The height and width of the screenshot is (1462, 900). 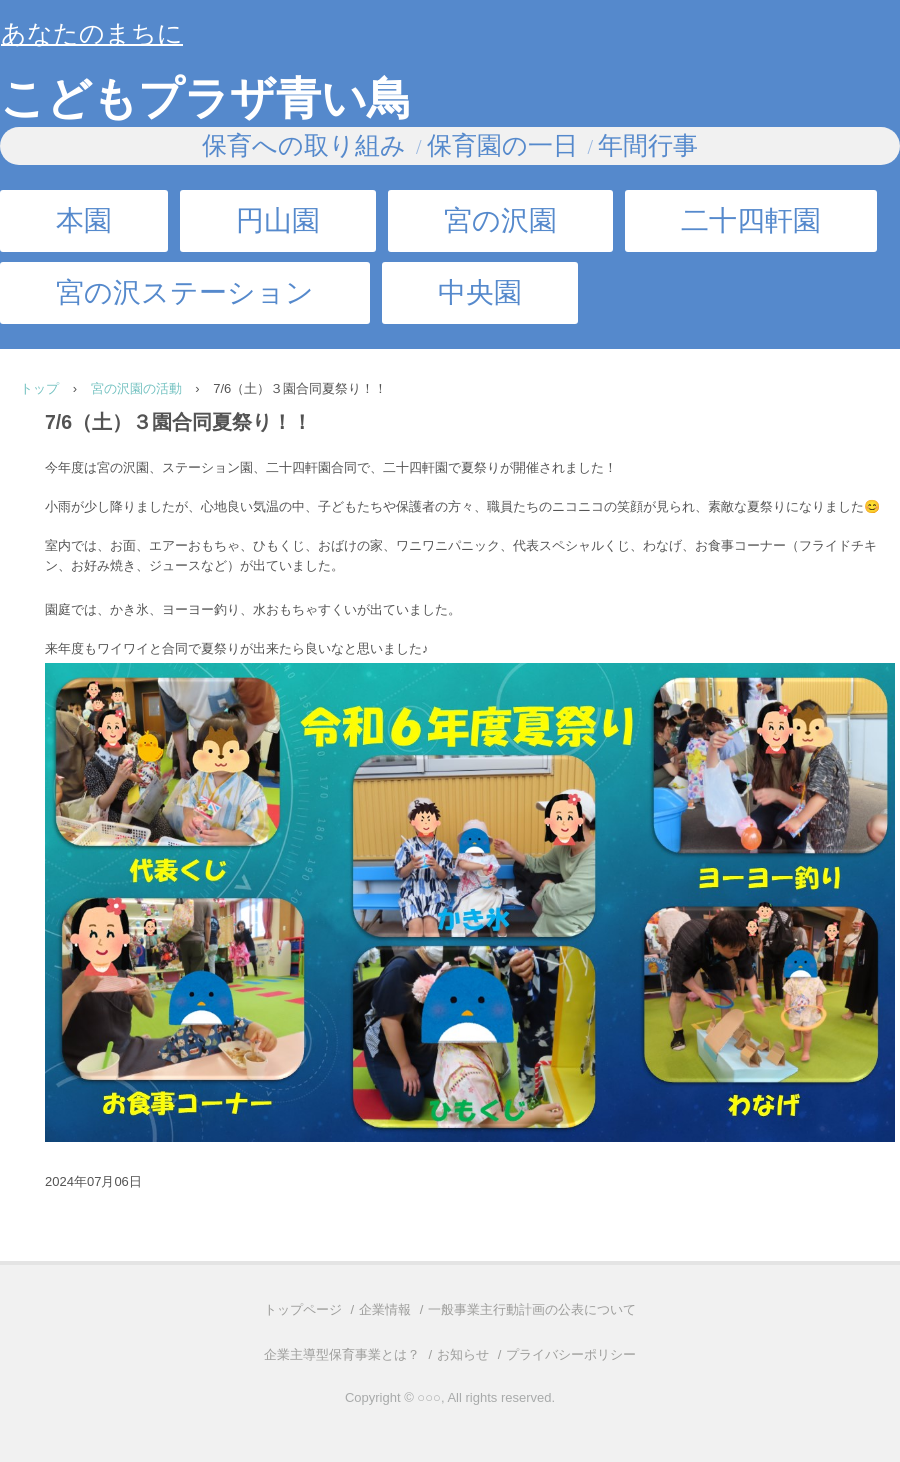 I want to click on 企業主導型保育事業とは？, so click(x=342, y=1354).